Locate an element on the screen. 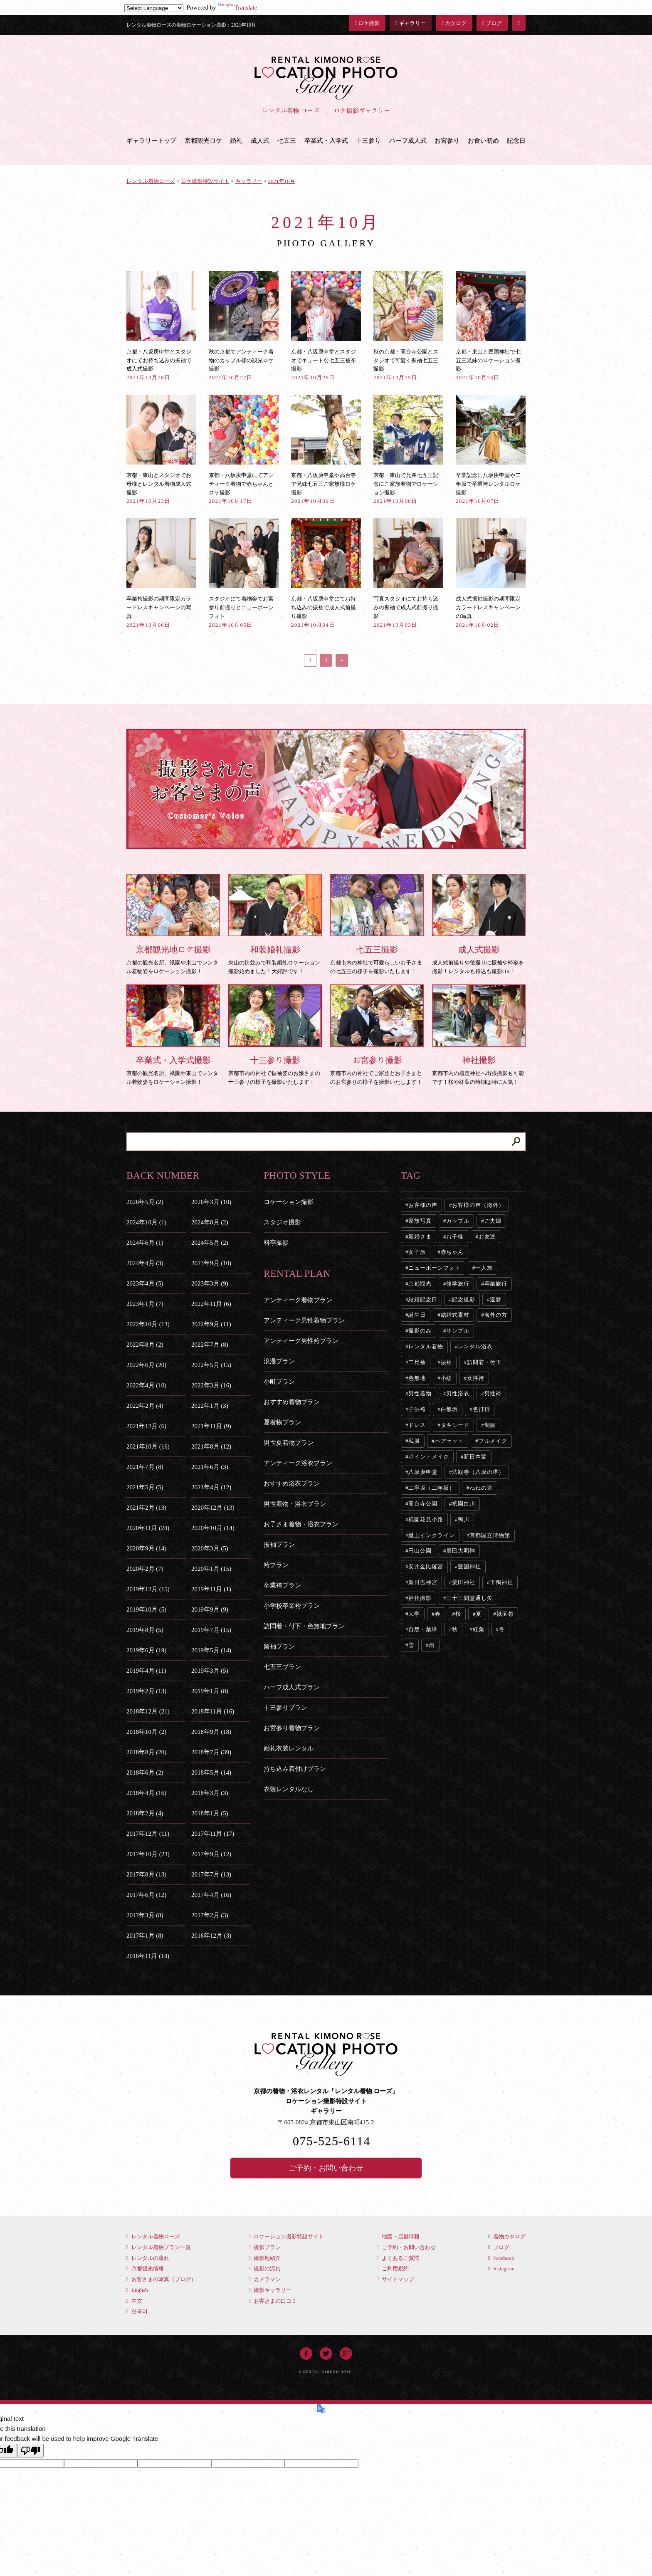 This screenshot has height=2576, width=652. 婚礼 is located at coordinates (236, 140).